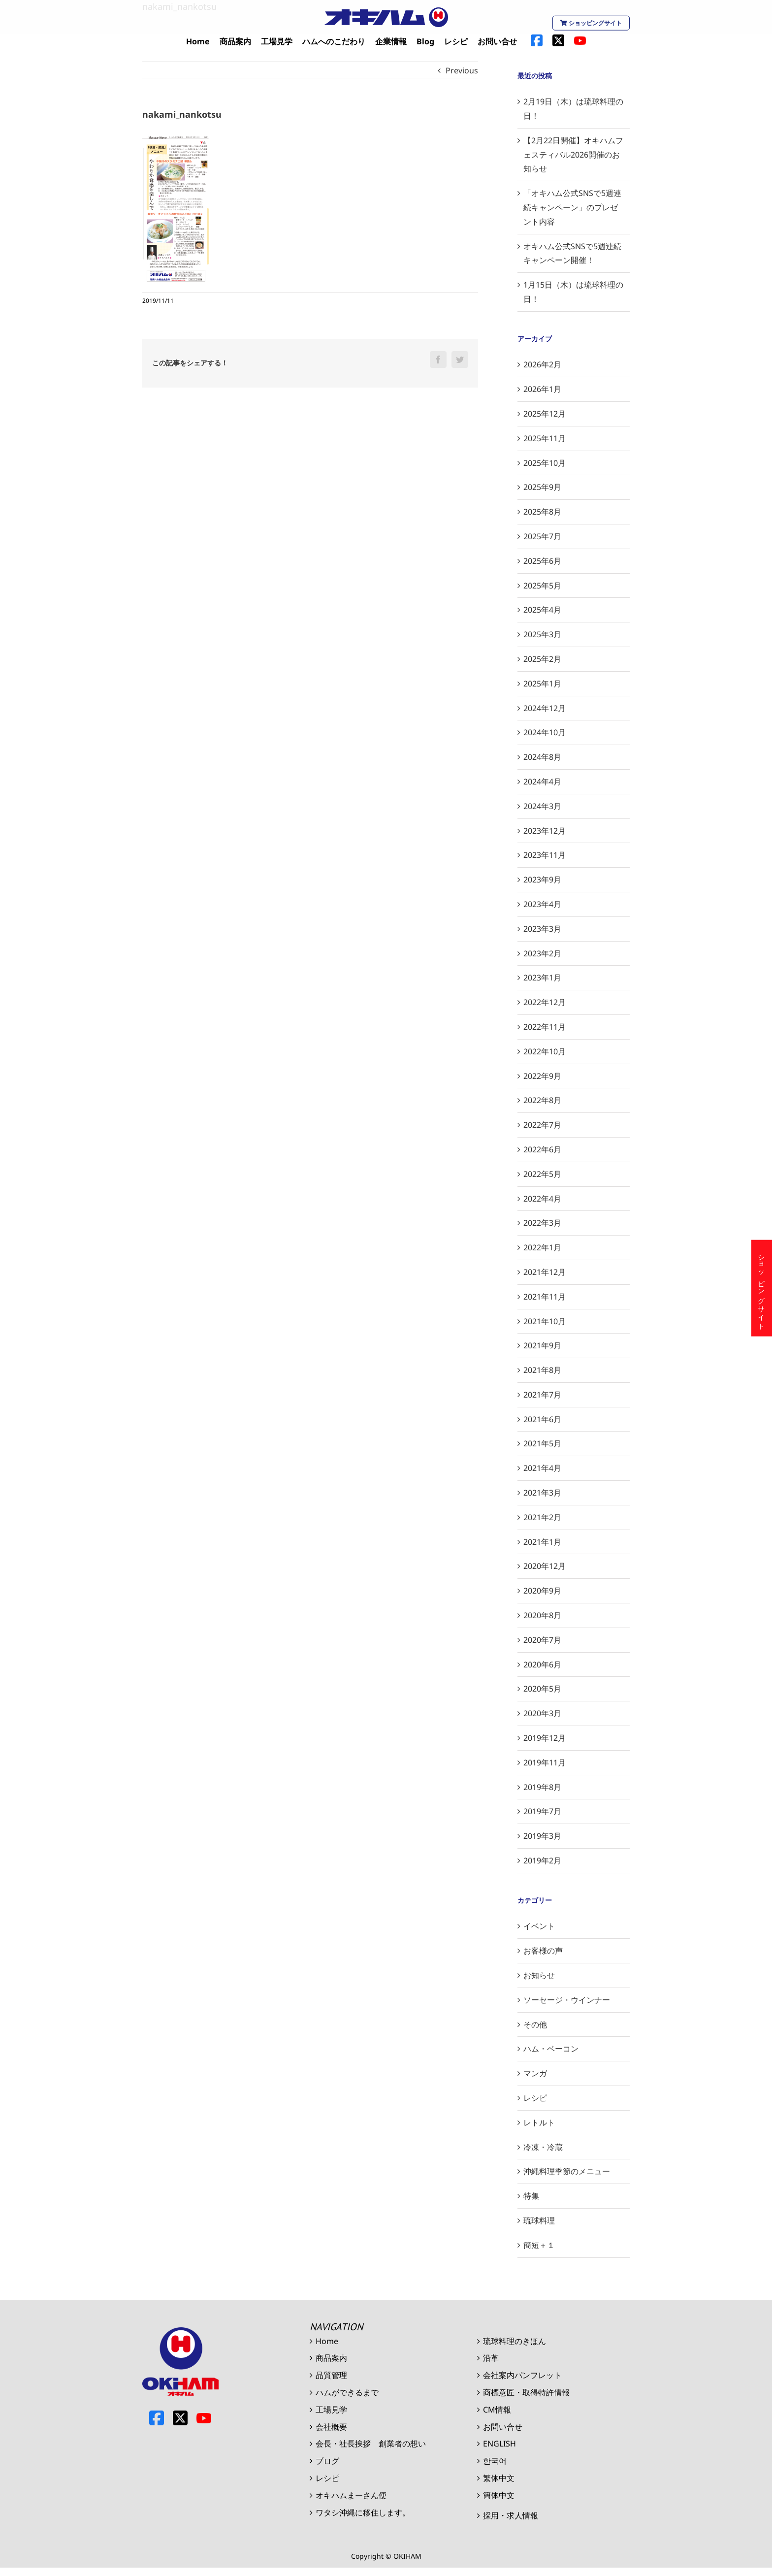 Image resolution: width=772 pixels, height=2576 pixels. Describe the element at coordinates (542, 1811) in the screenshot. I see `2019年7月` at that location.